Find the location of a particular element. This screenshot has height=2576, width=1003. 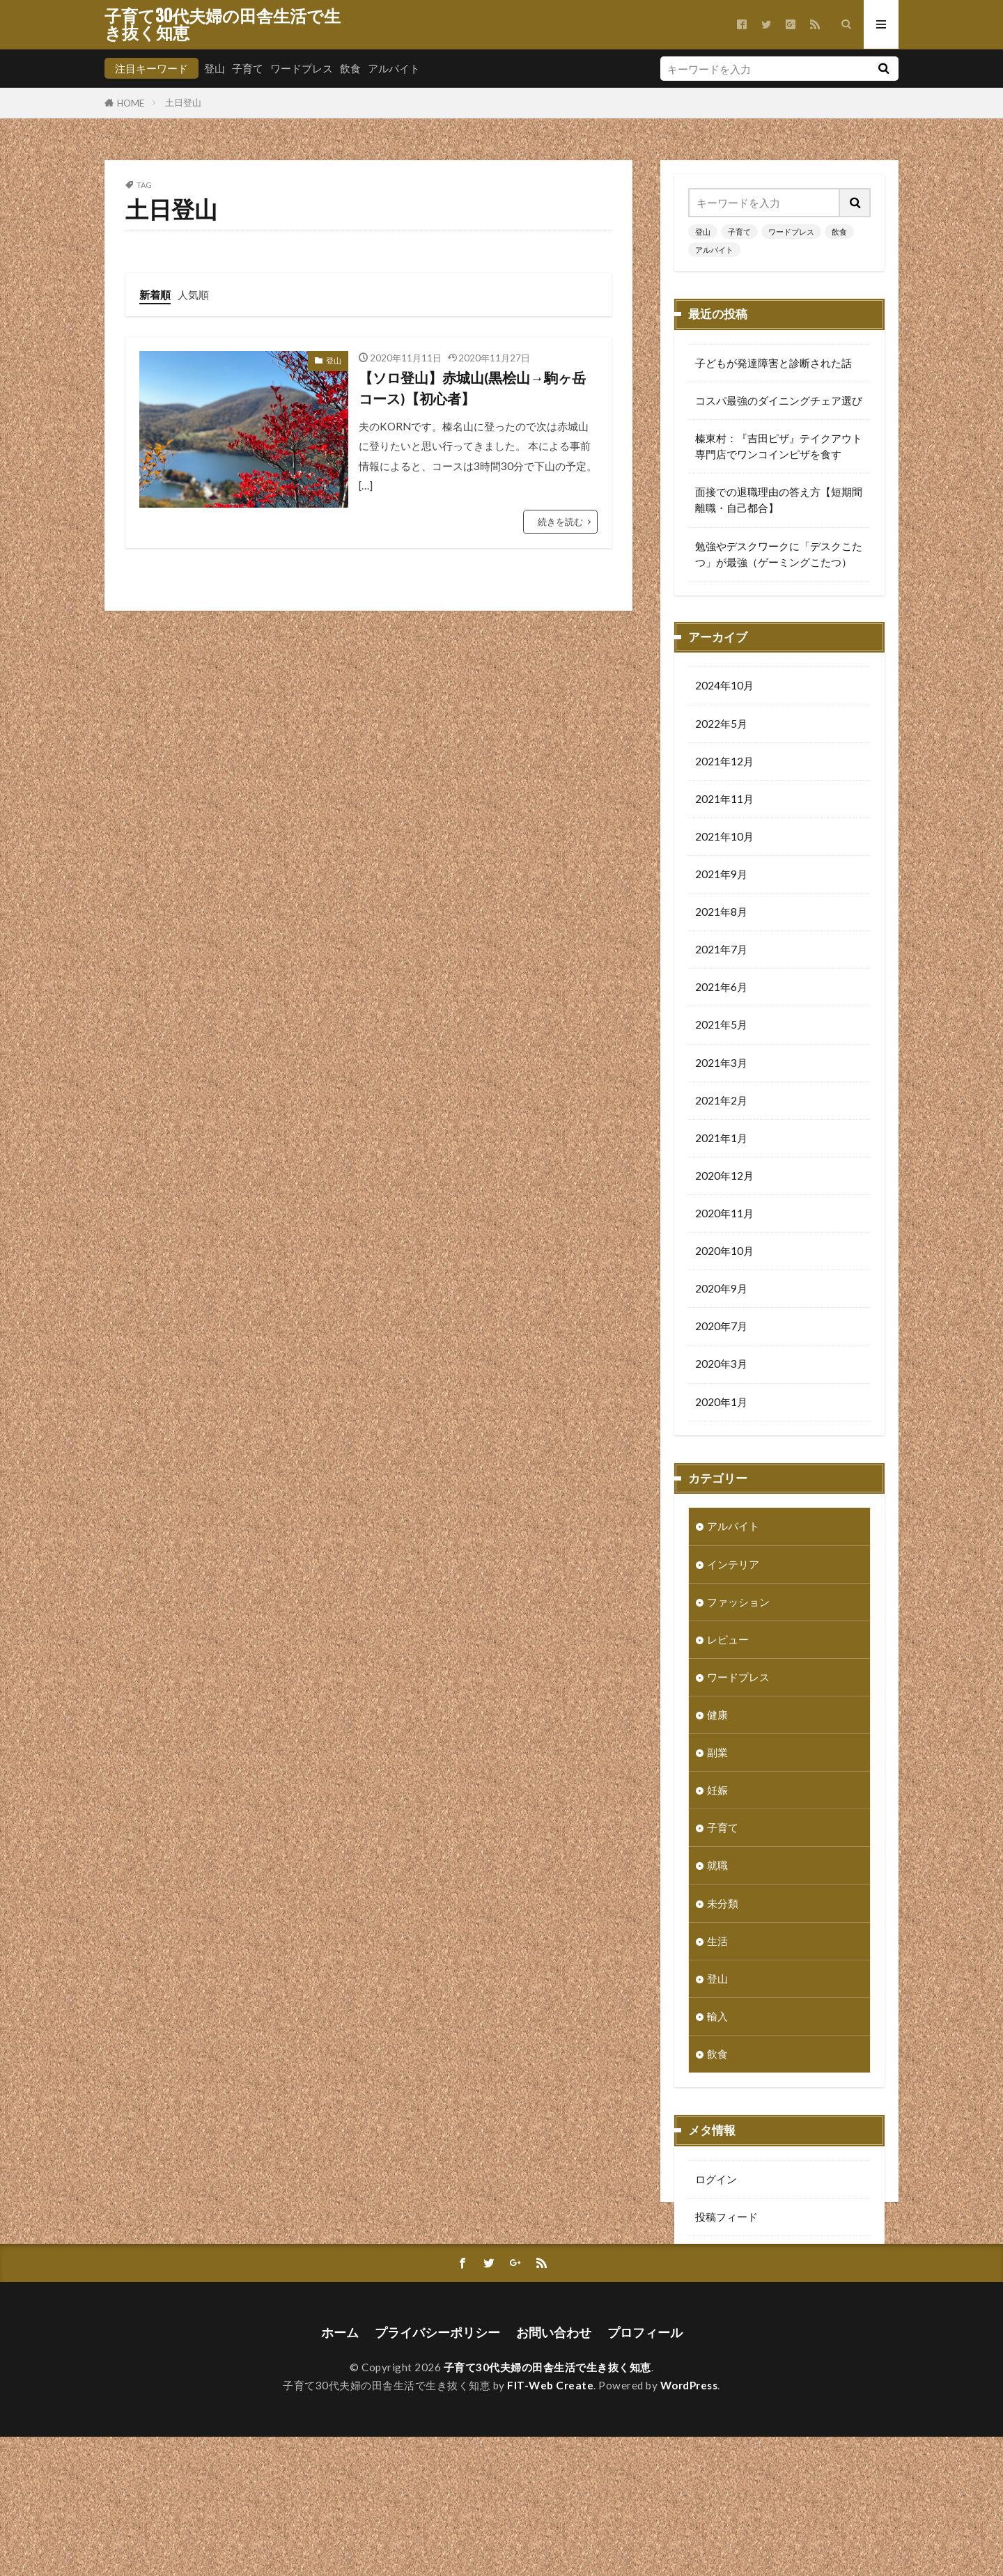

健康 is located at coordinates (717, 1716).